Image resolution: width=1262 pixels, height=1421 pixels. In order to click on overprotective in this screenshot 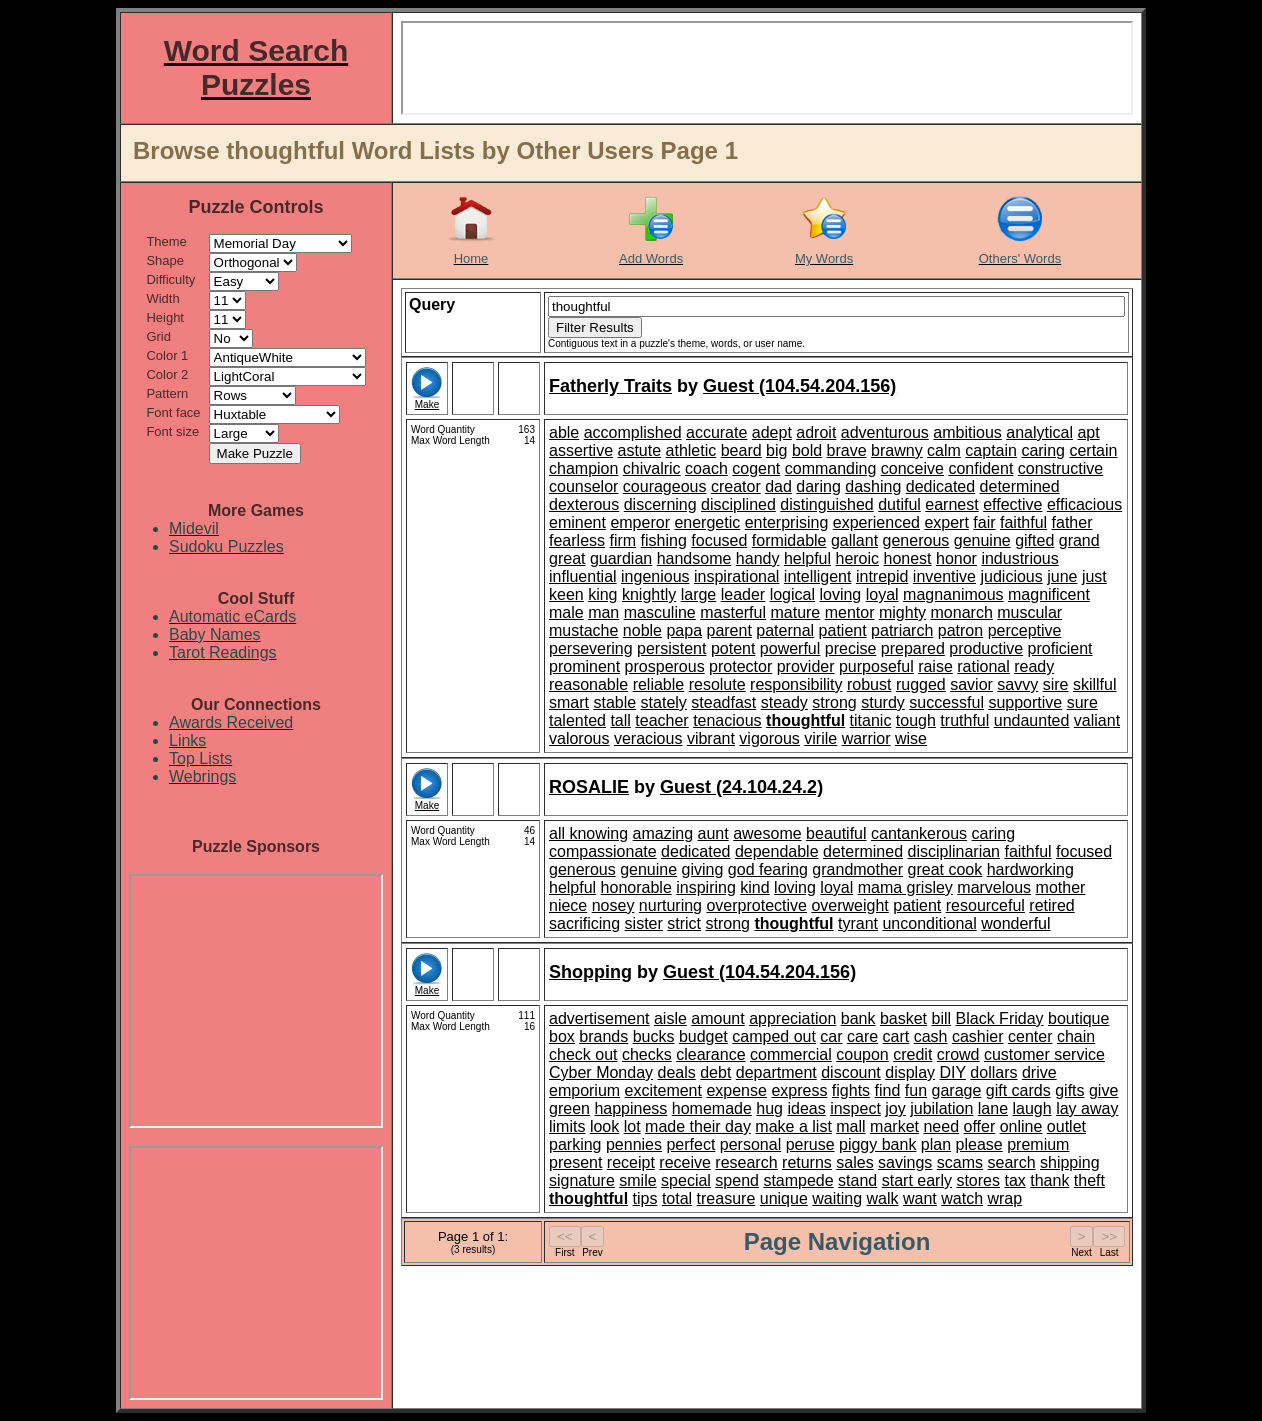, I will do `click(756, 905)`.